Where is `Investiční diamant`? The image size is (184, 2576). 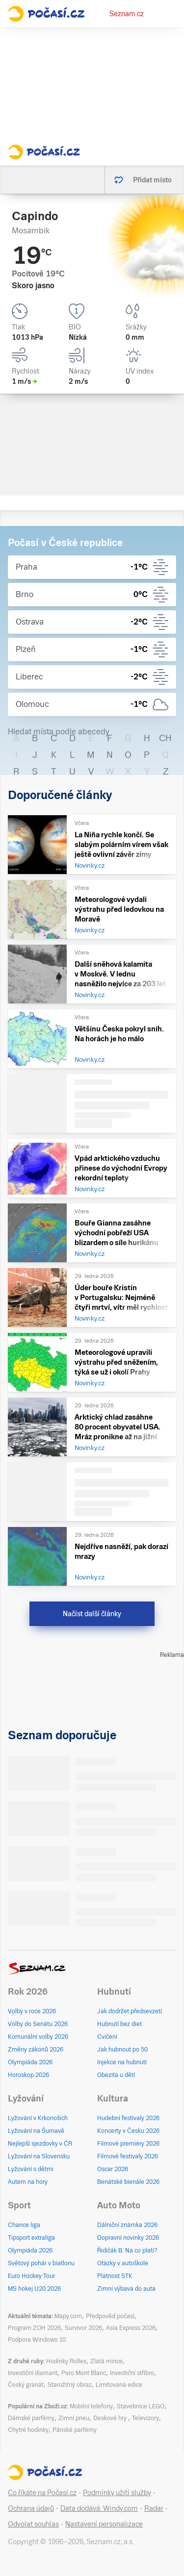 Investiční diamant is located at coordinates (32, 2373).